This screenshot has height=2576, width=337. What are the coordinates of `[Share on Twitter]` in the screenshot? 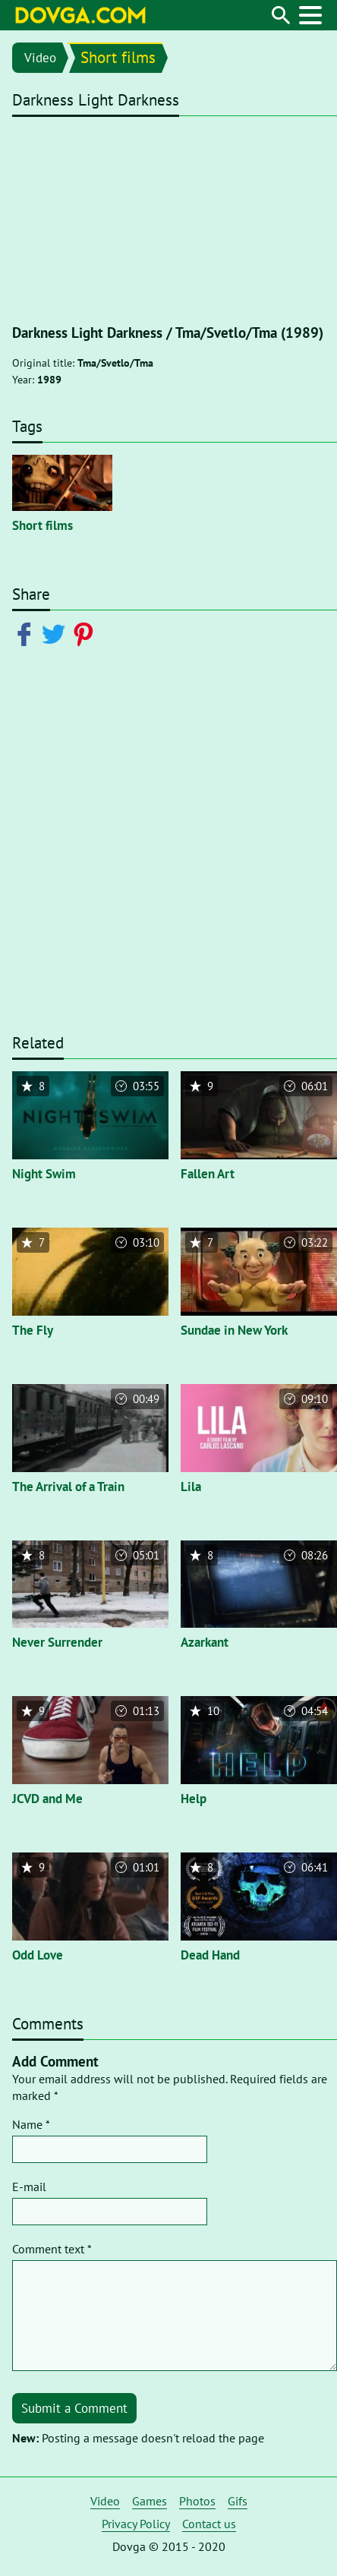 It's located at (56, 633).